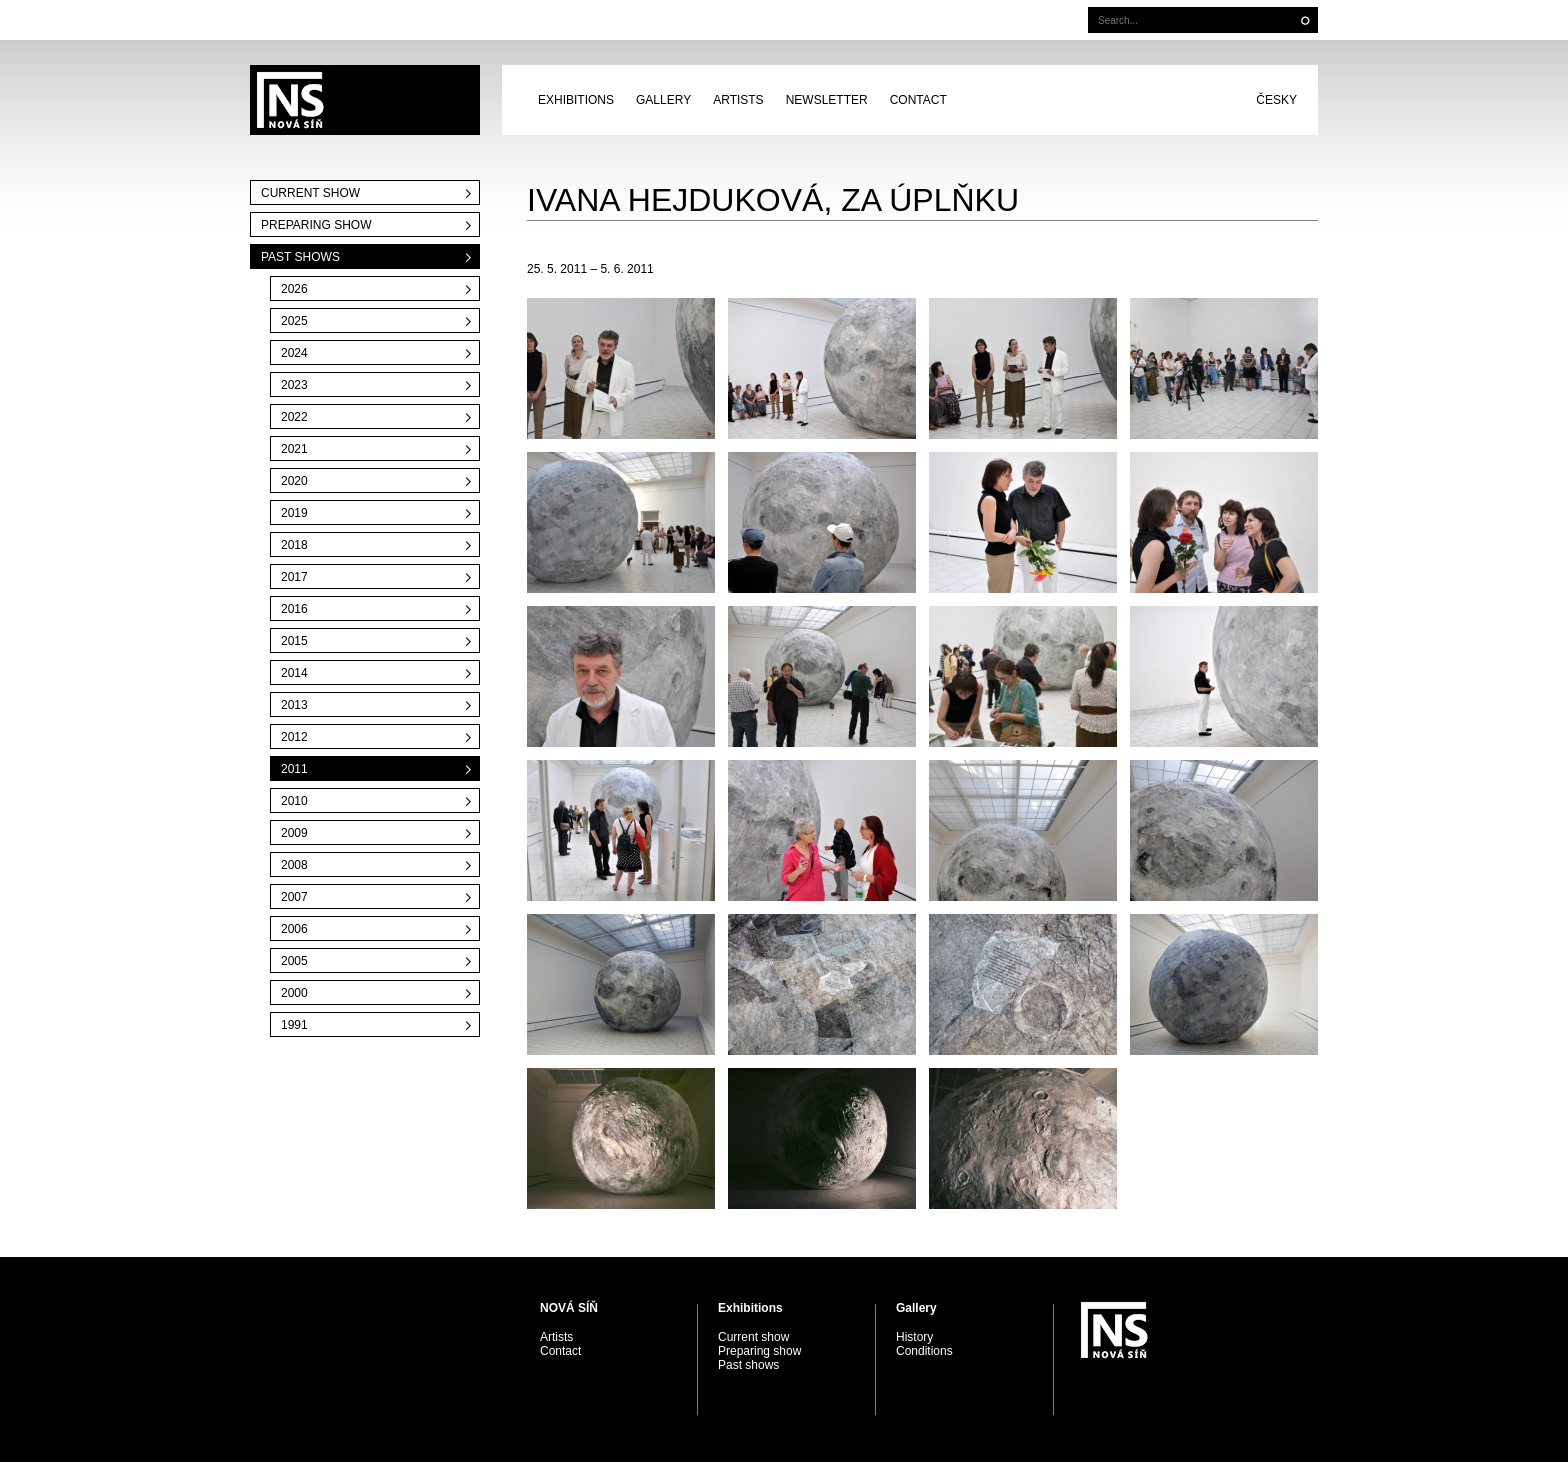 The image size is (1568, 1462). I want to click on 2009, so click(294, 833).